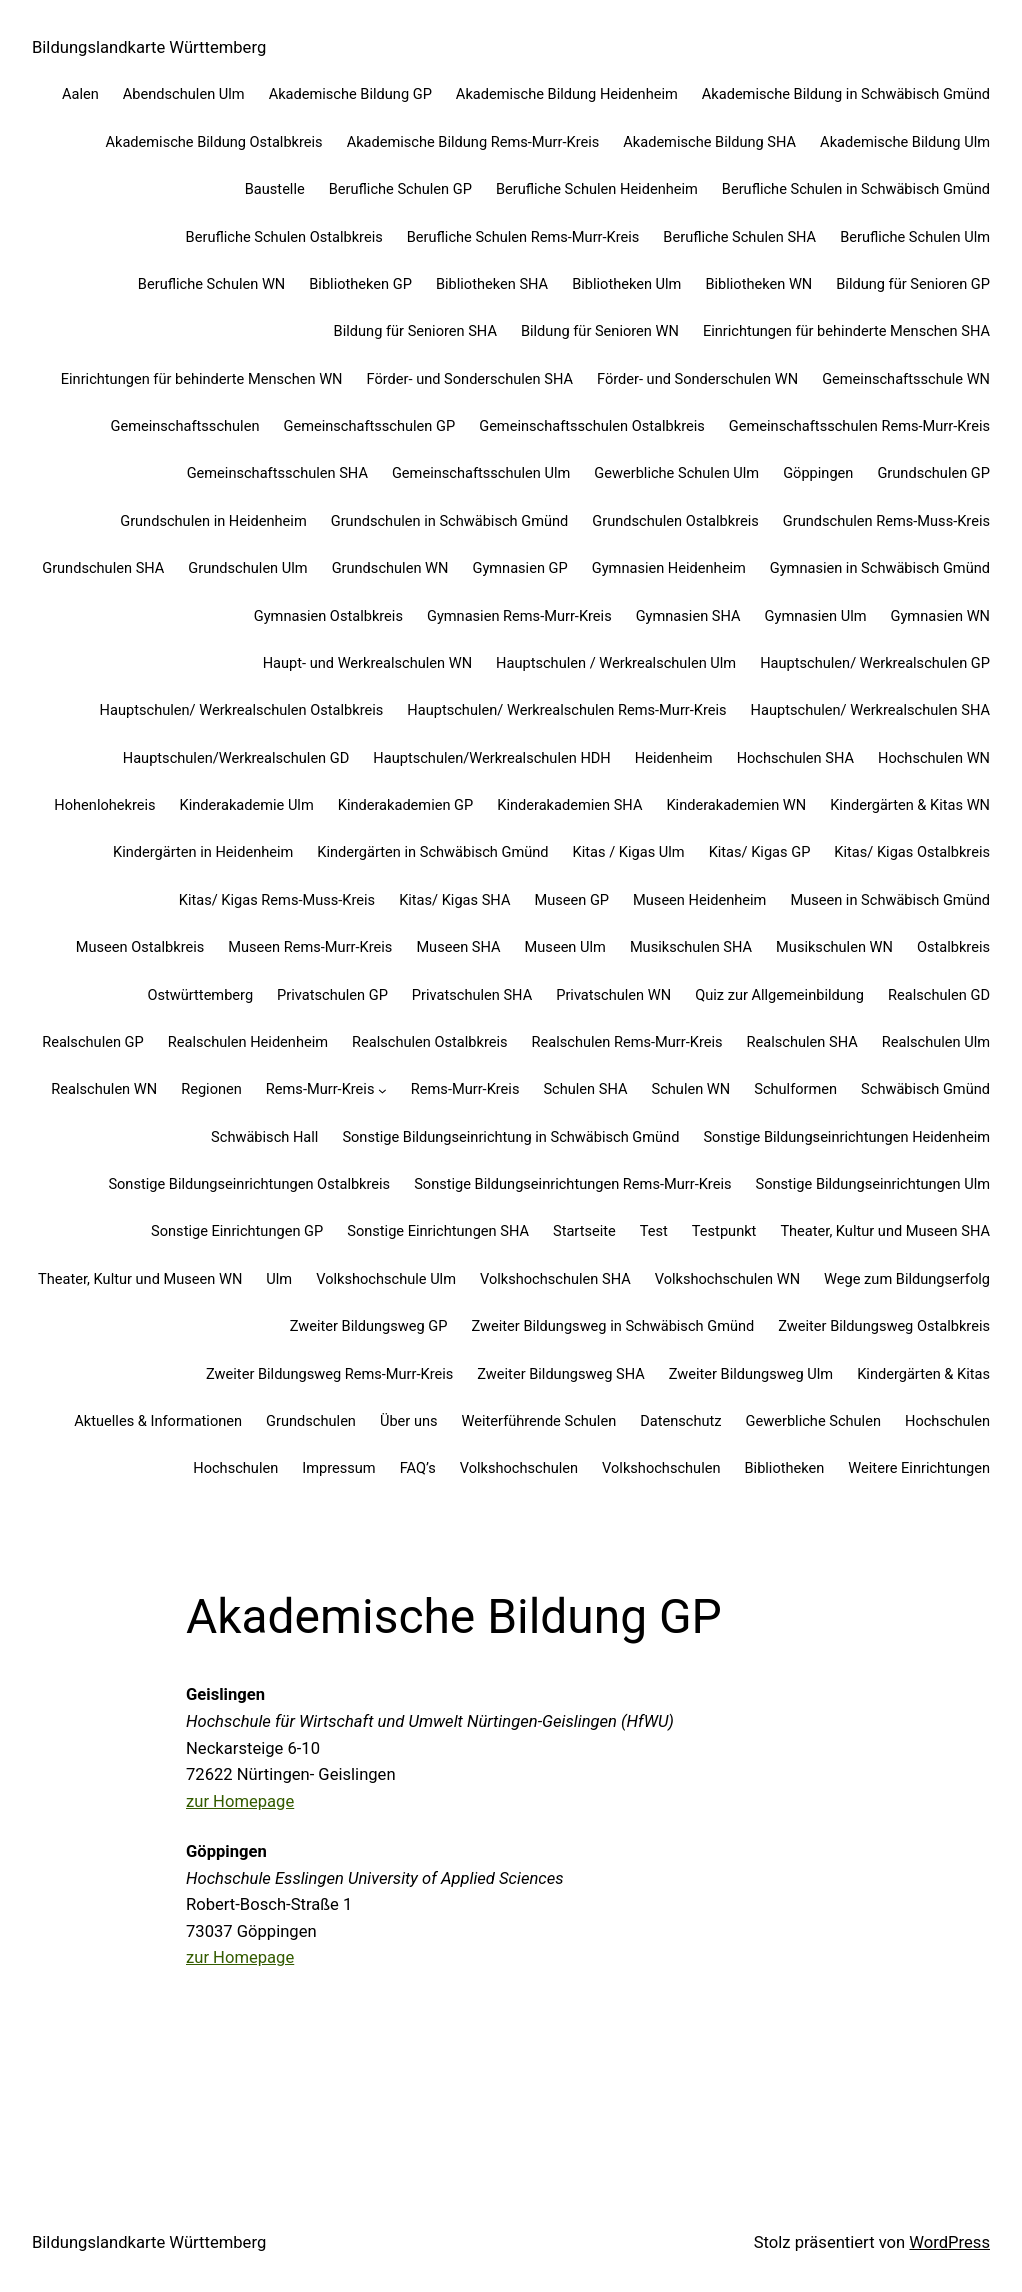  Describe the element at coordinates (369, 1326) in the screenshot. I see `Zweiter Bildungsweg GP` at that location.